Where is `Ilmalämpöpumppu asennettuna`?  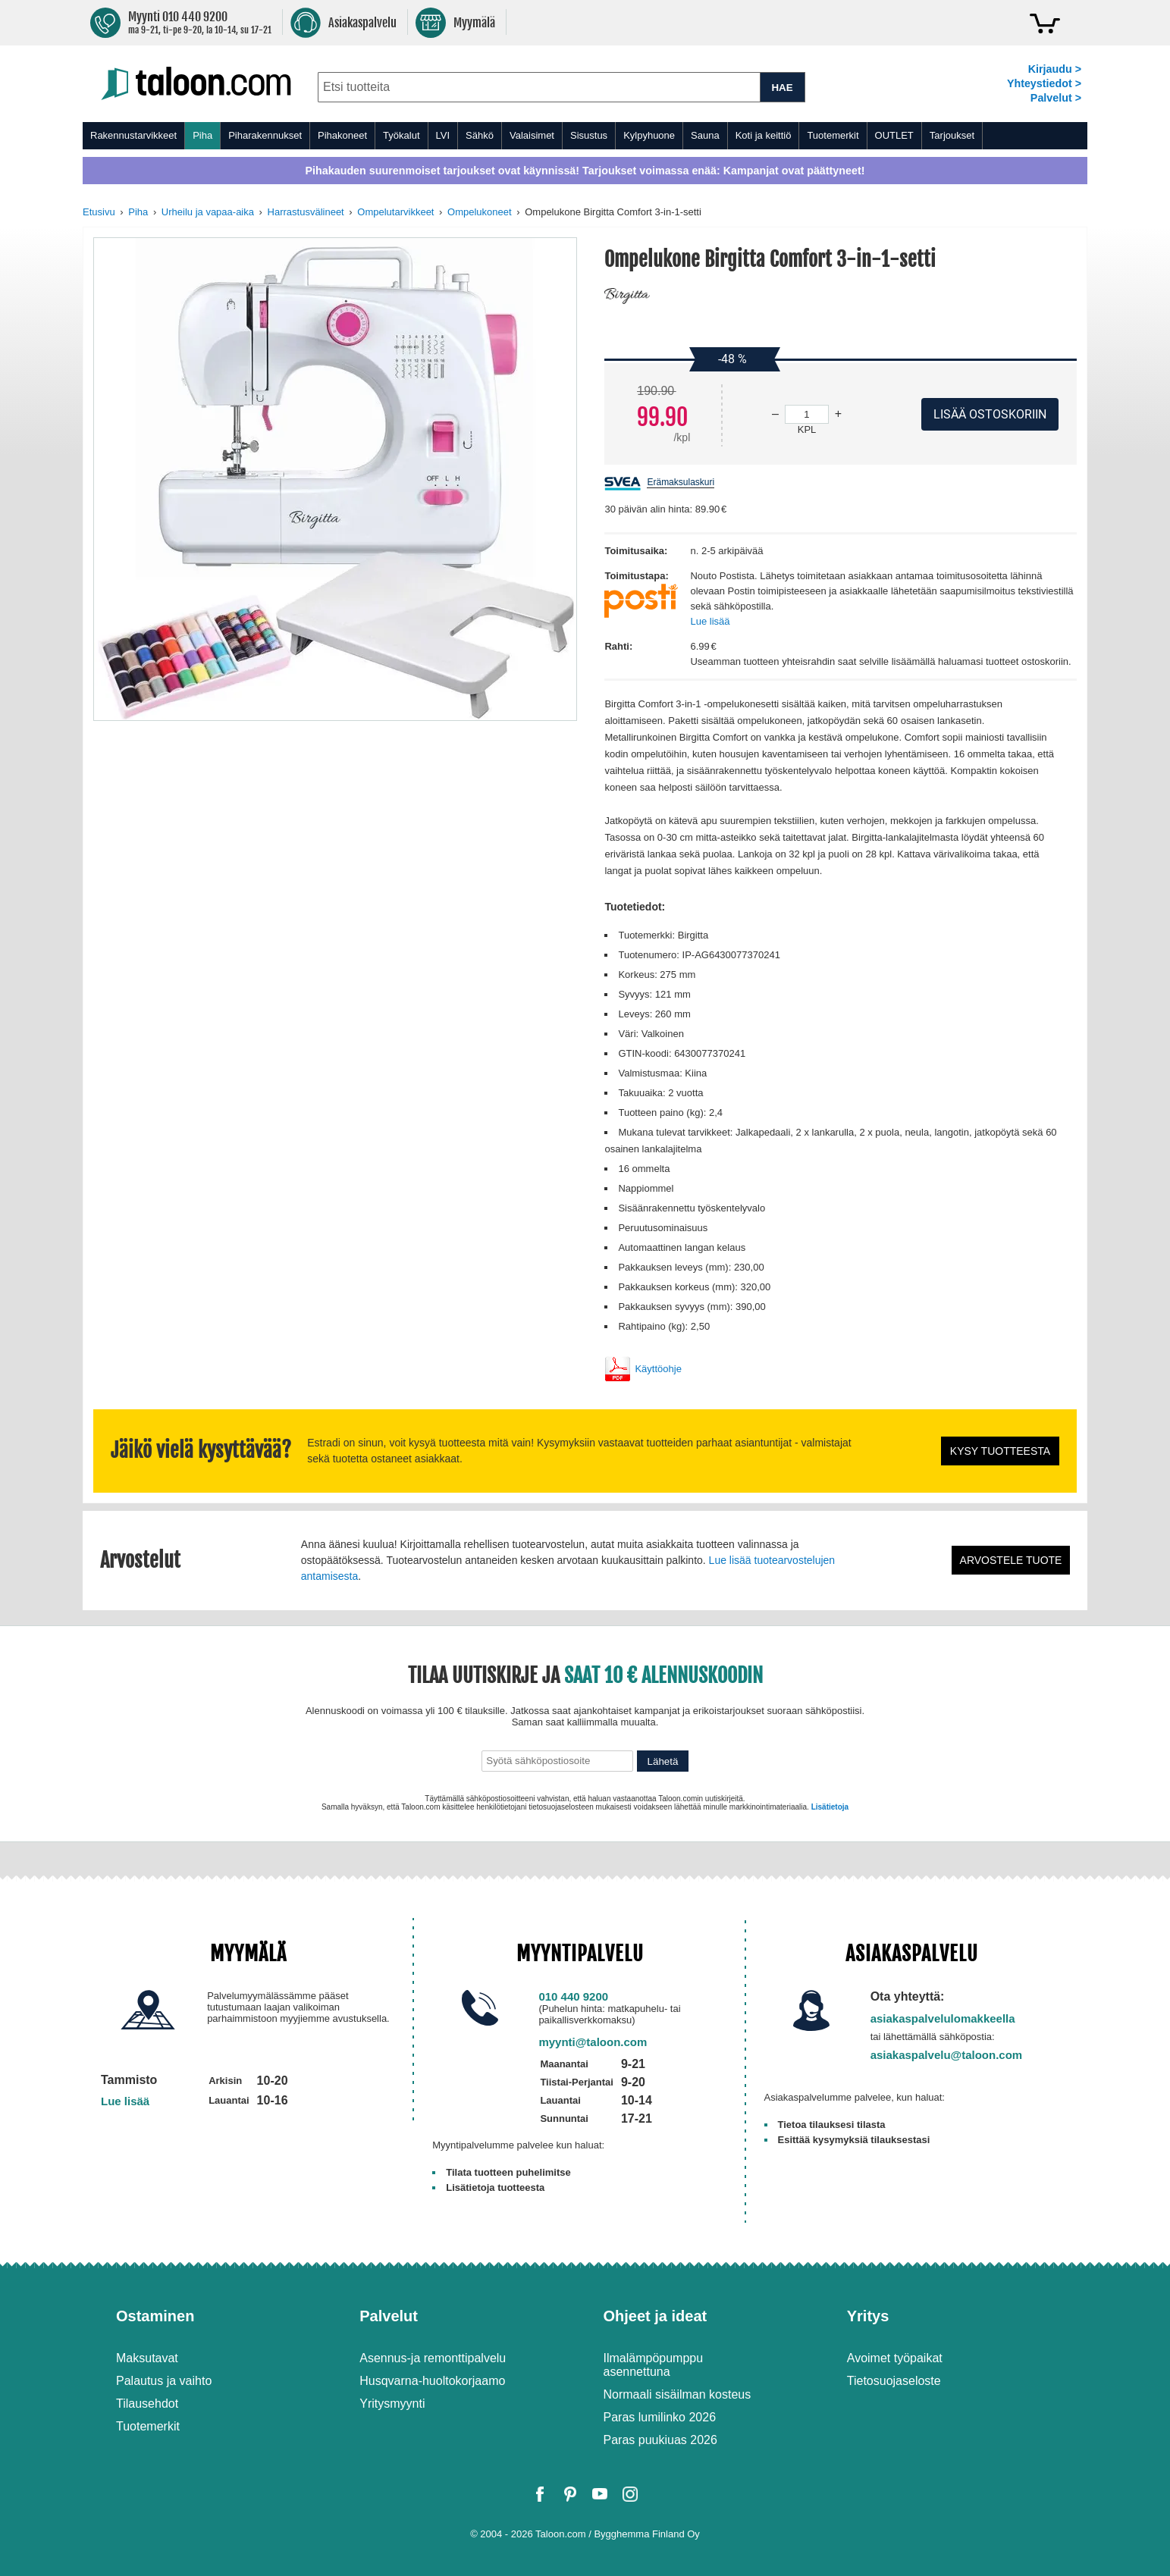
Ilmalämpöpumppu asennettuna is located at coordinates (654, 2365).